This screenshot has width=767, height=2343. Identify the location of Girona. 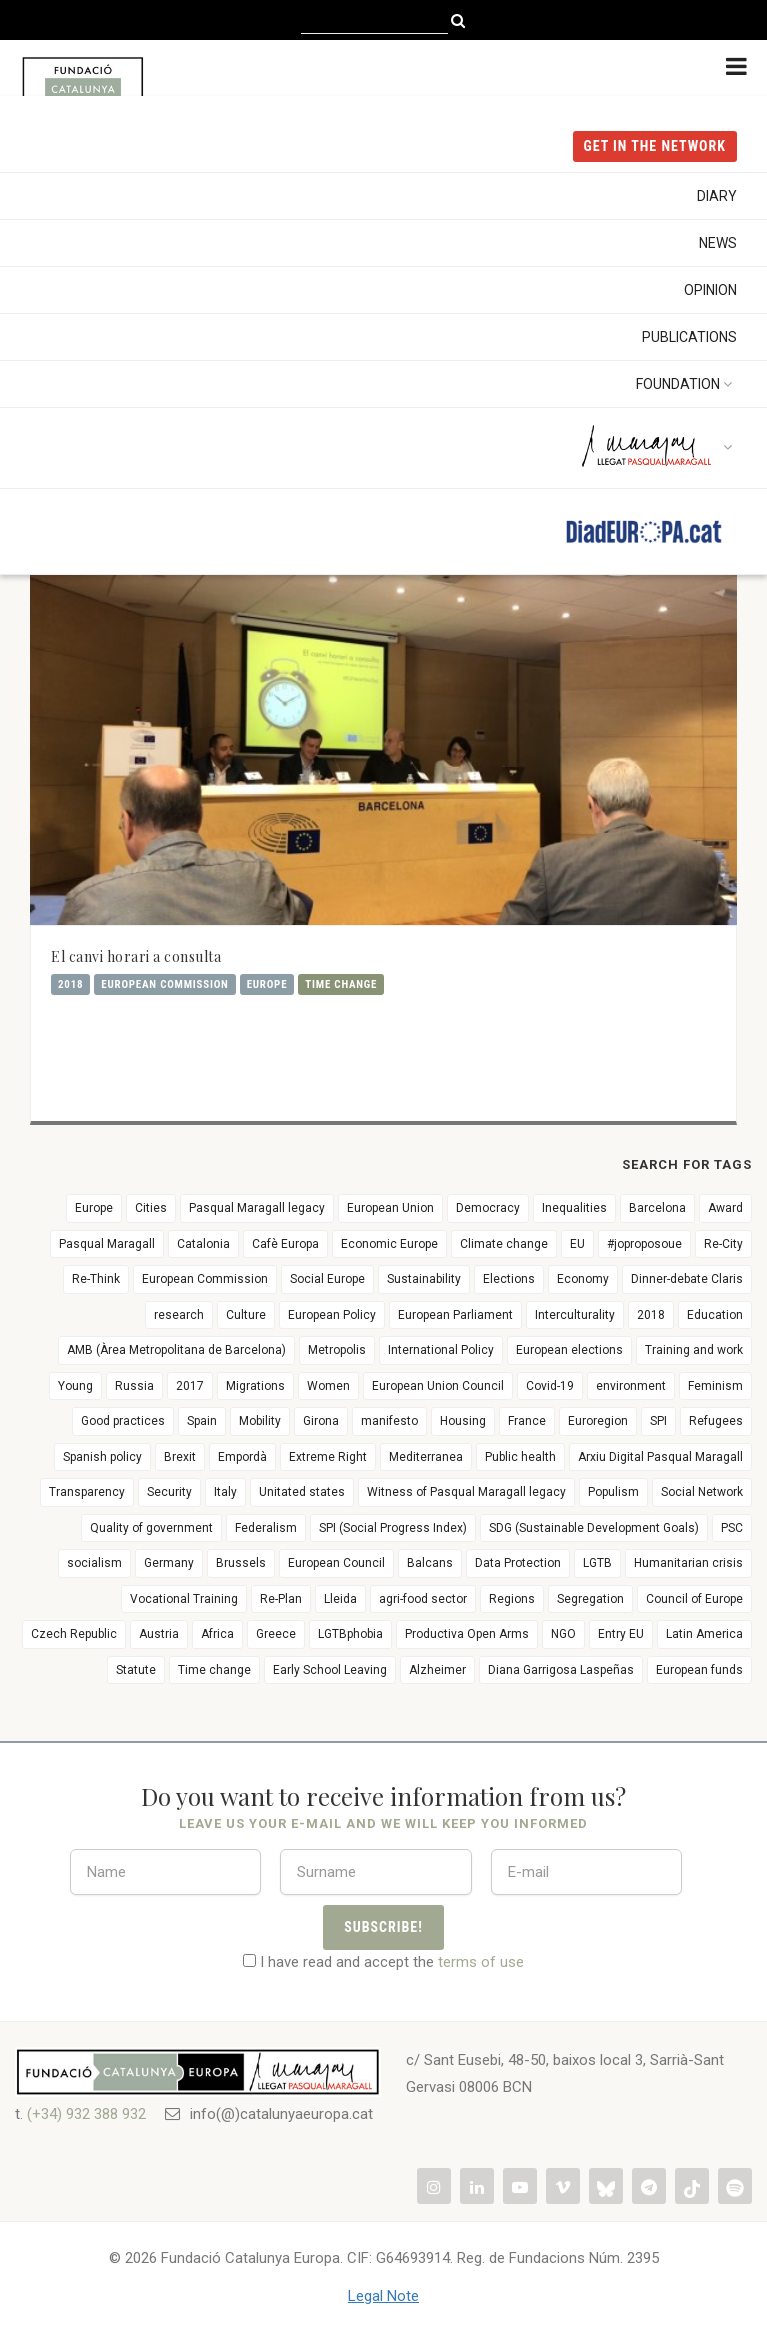
(321, 1421).